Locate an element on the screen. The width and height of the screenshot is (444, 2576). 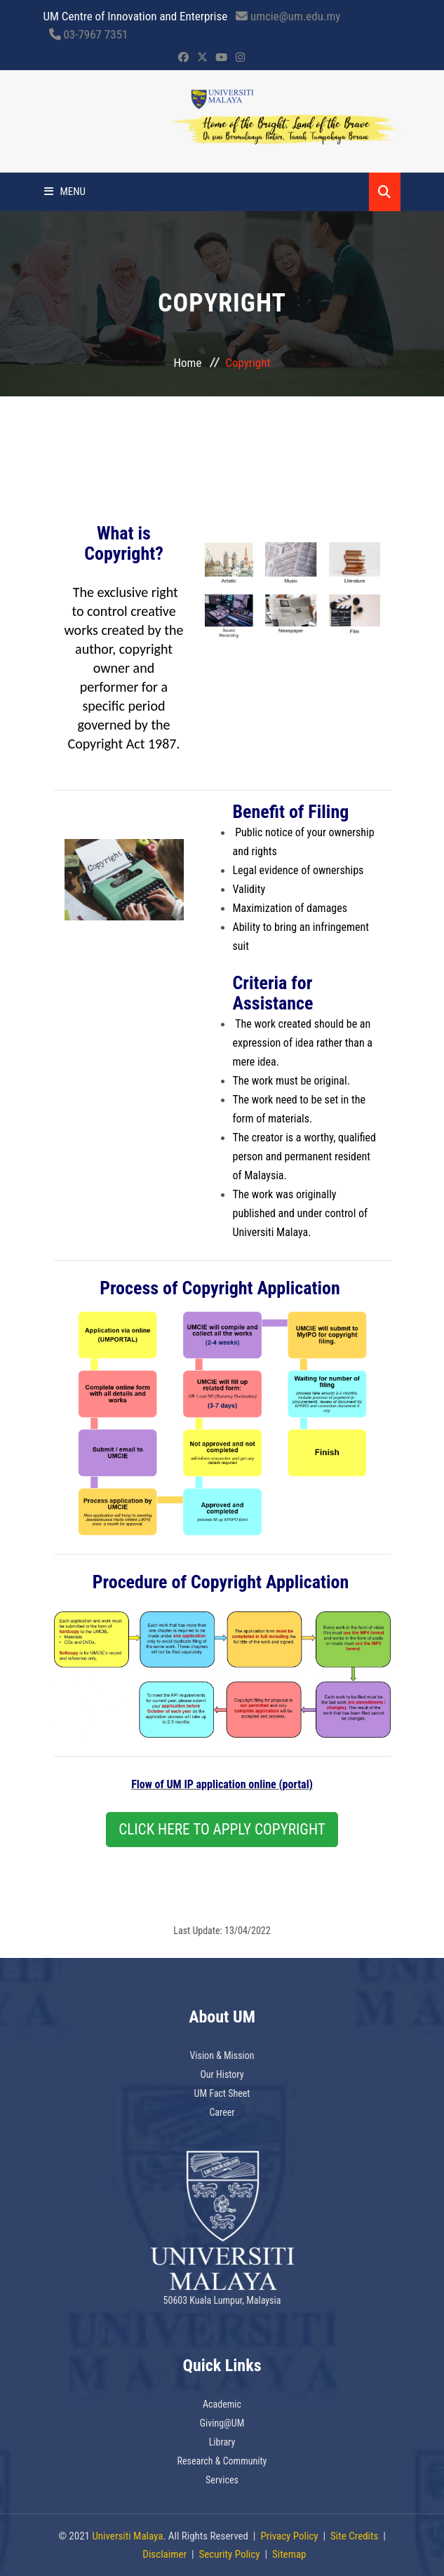
UM Fact Sheet is located at coordinates (222, 2093).